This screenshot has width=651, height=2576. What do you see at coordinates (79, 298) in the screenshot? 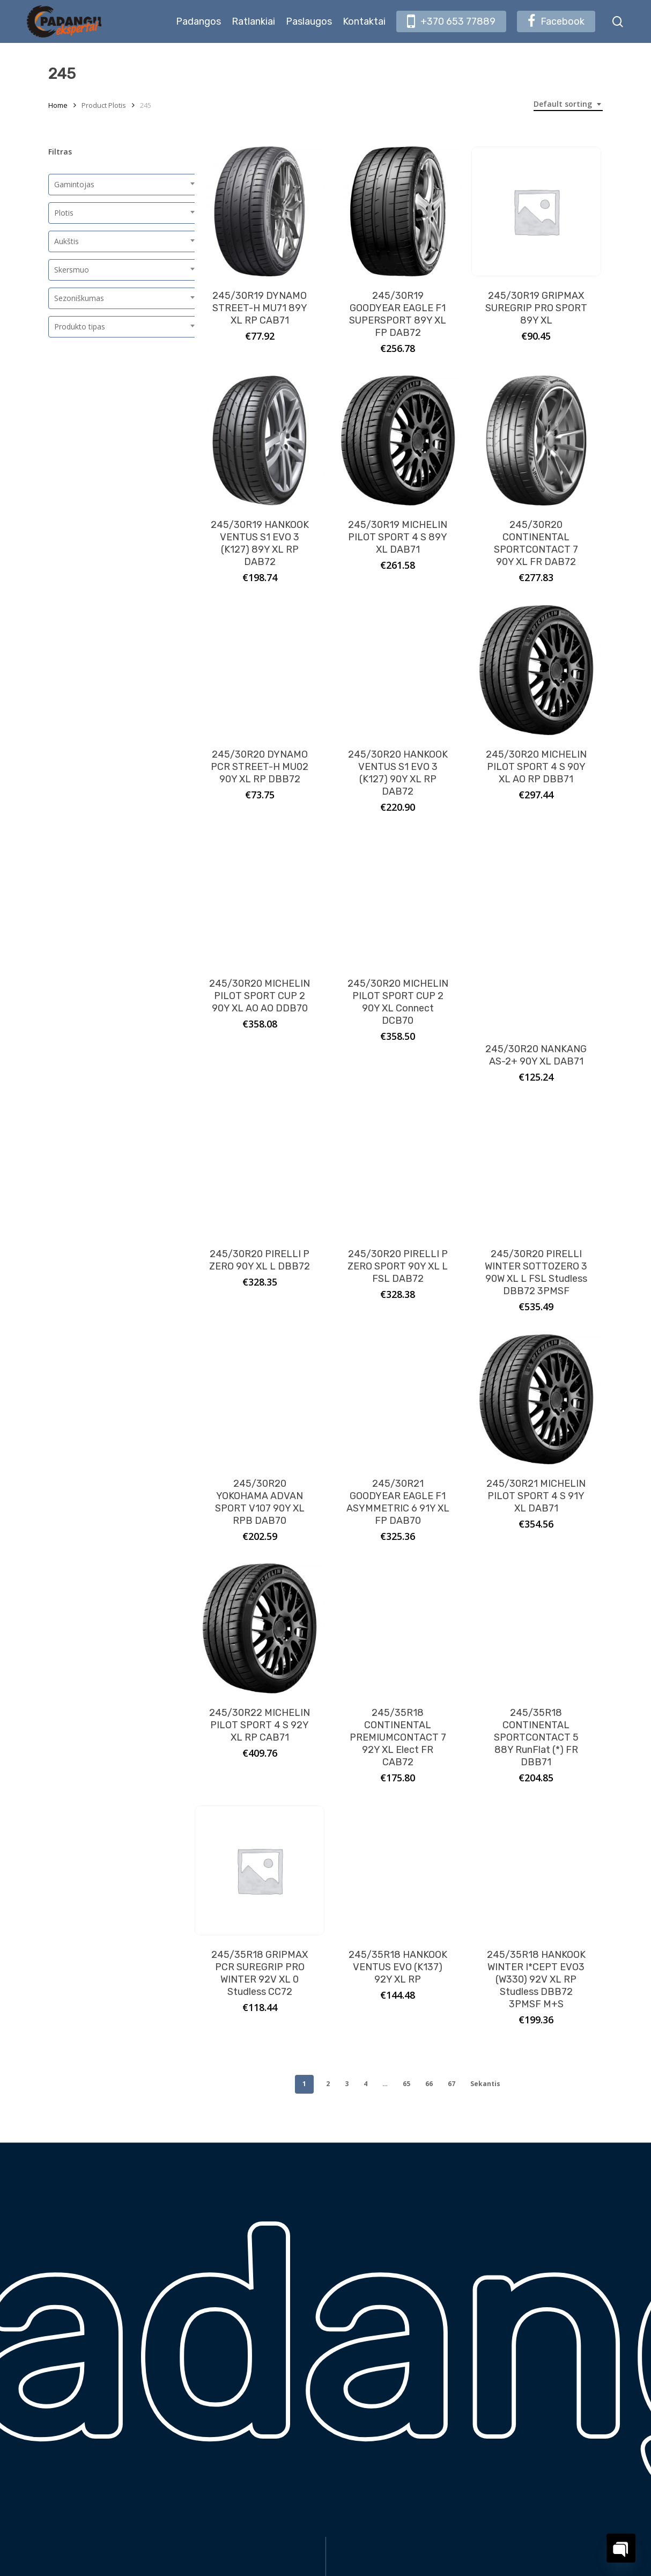
I see `Sezoniškumas [textbox]` at bounding box center [79, 298].